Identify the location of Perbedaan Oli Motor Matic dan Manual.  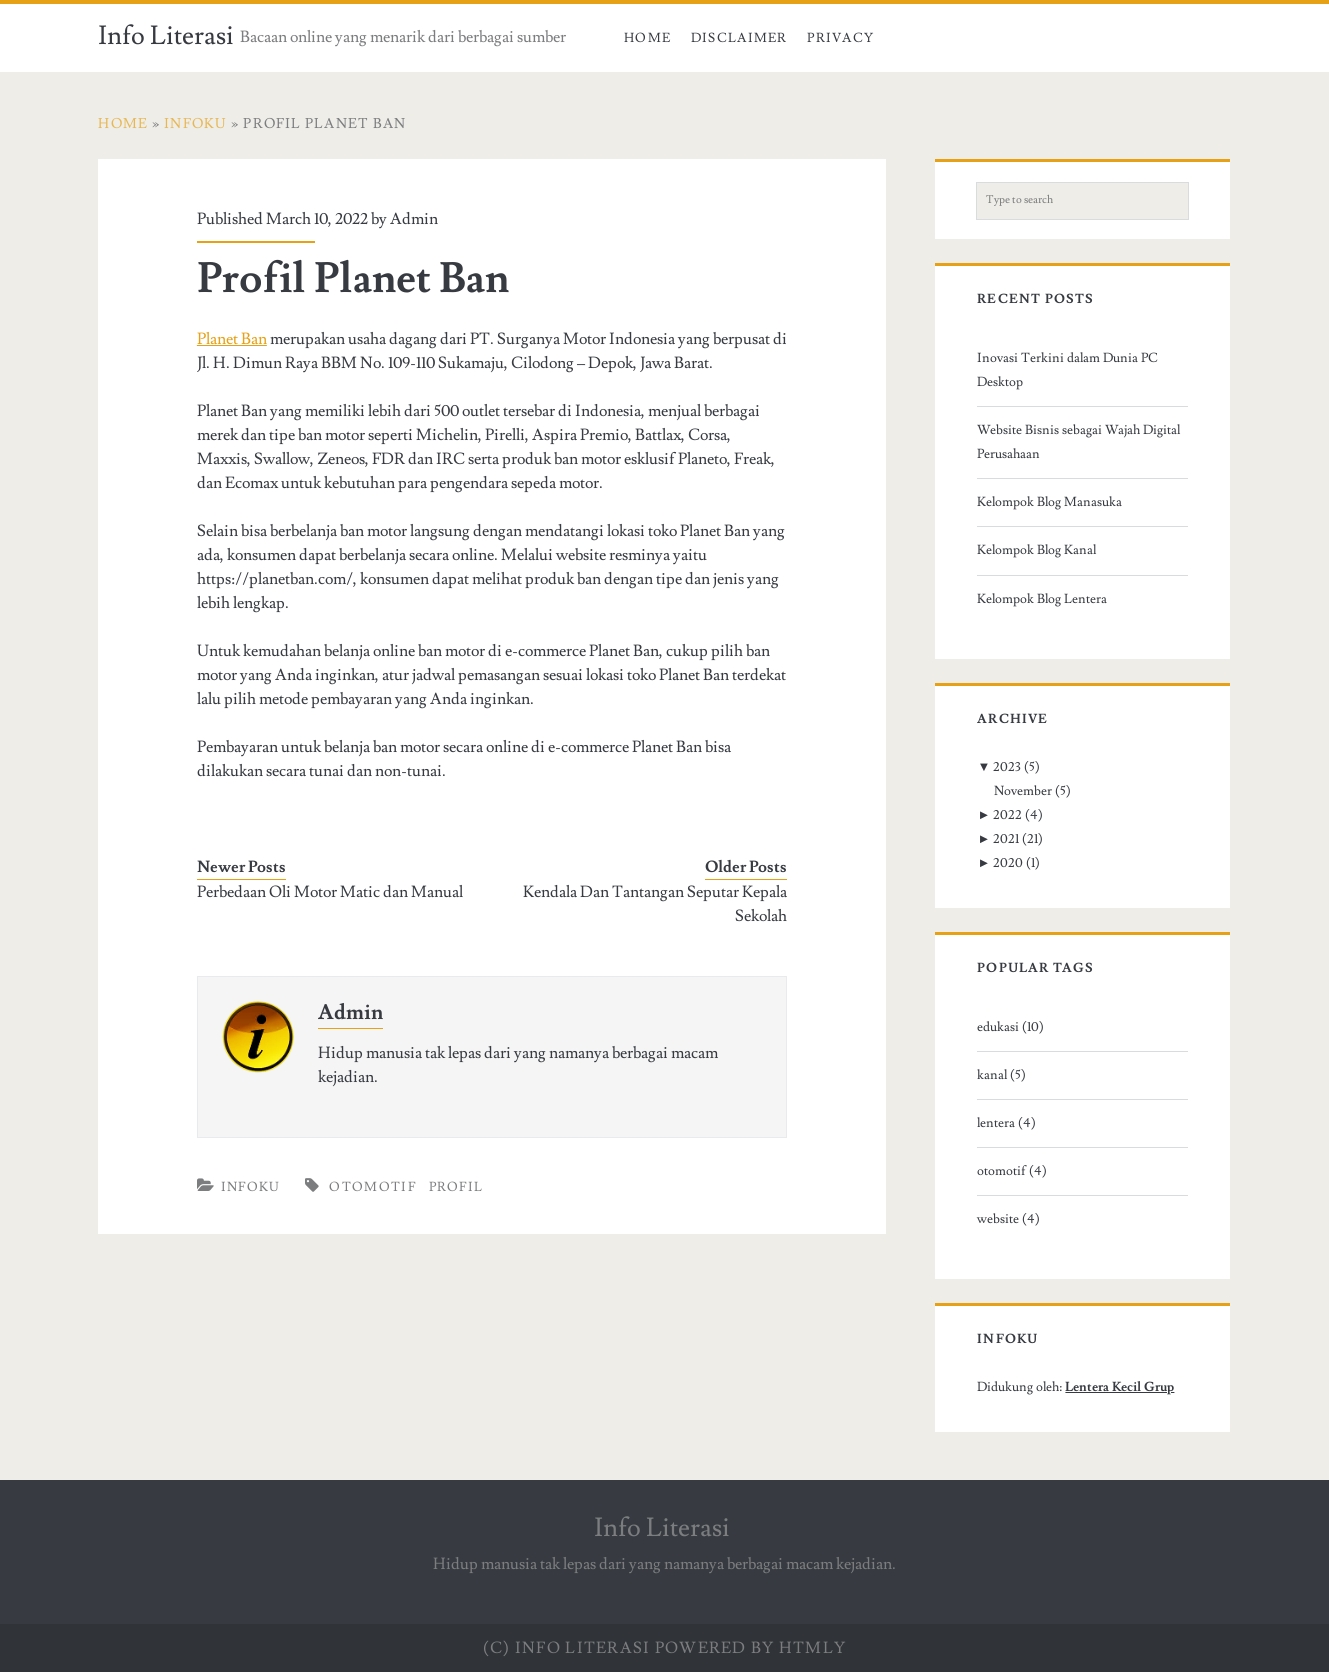
(330, 892).